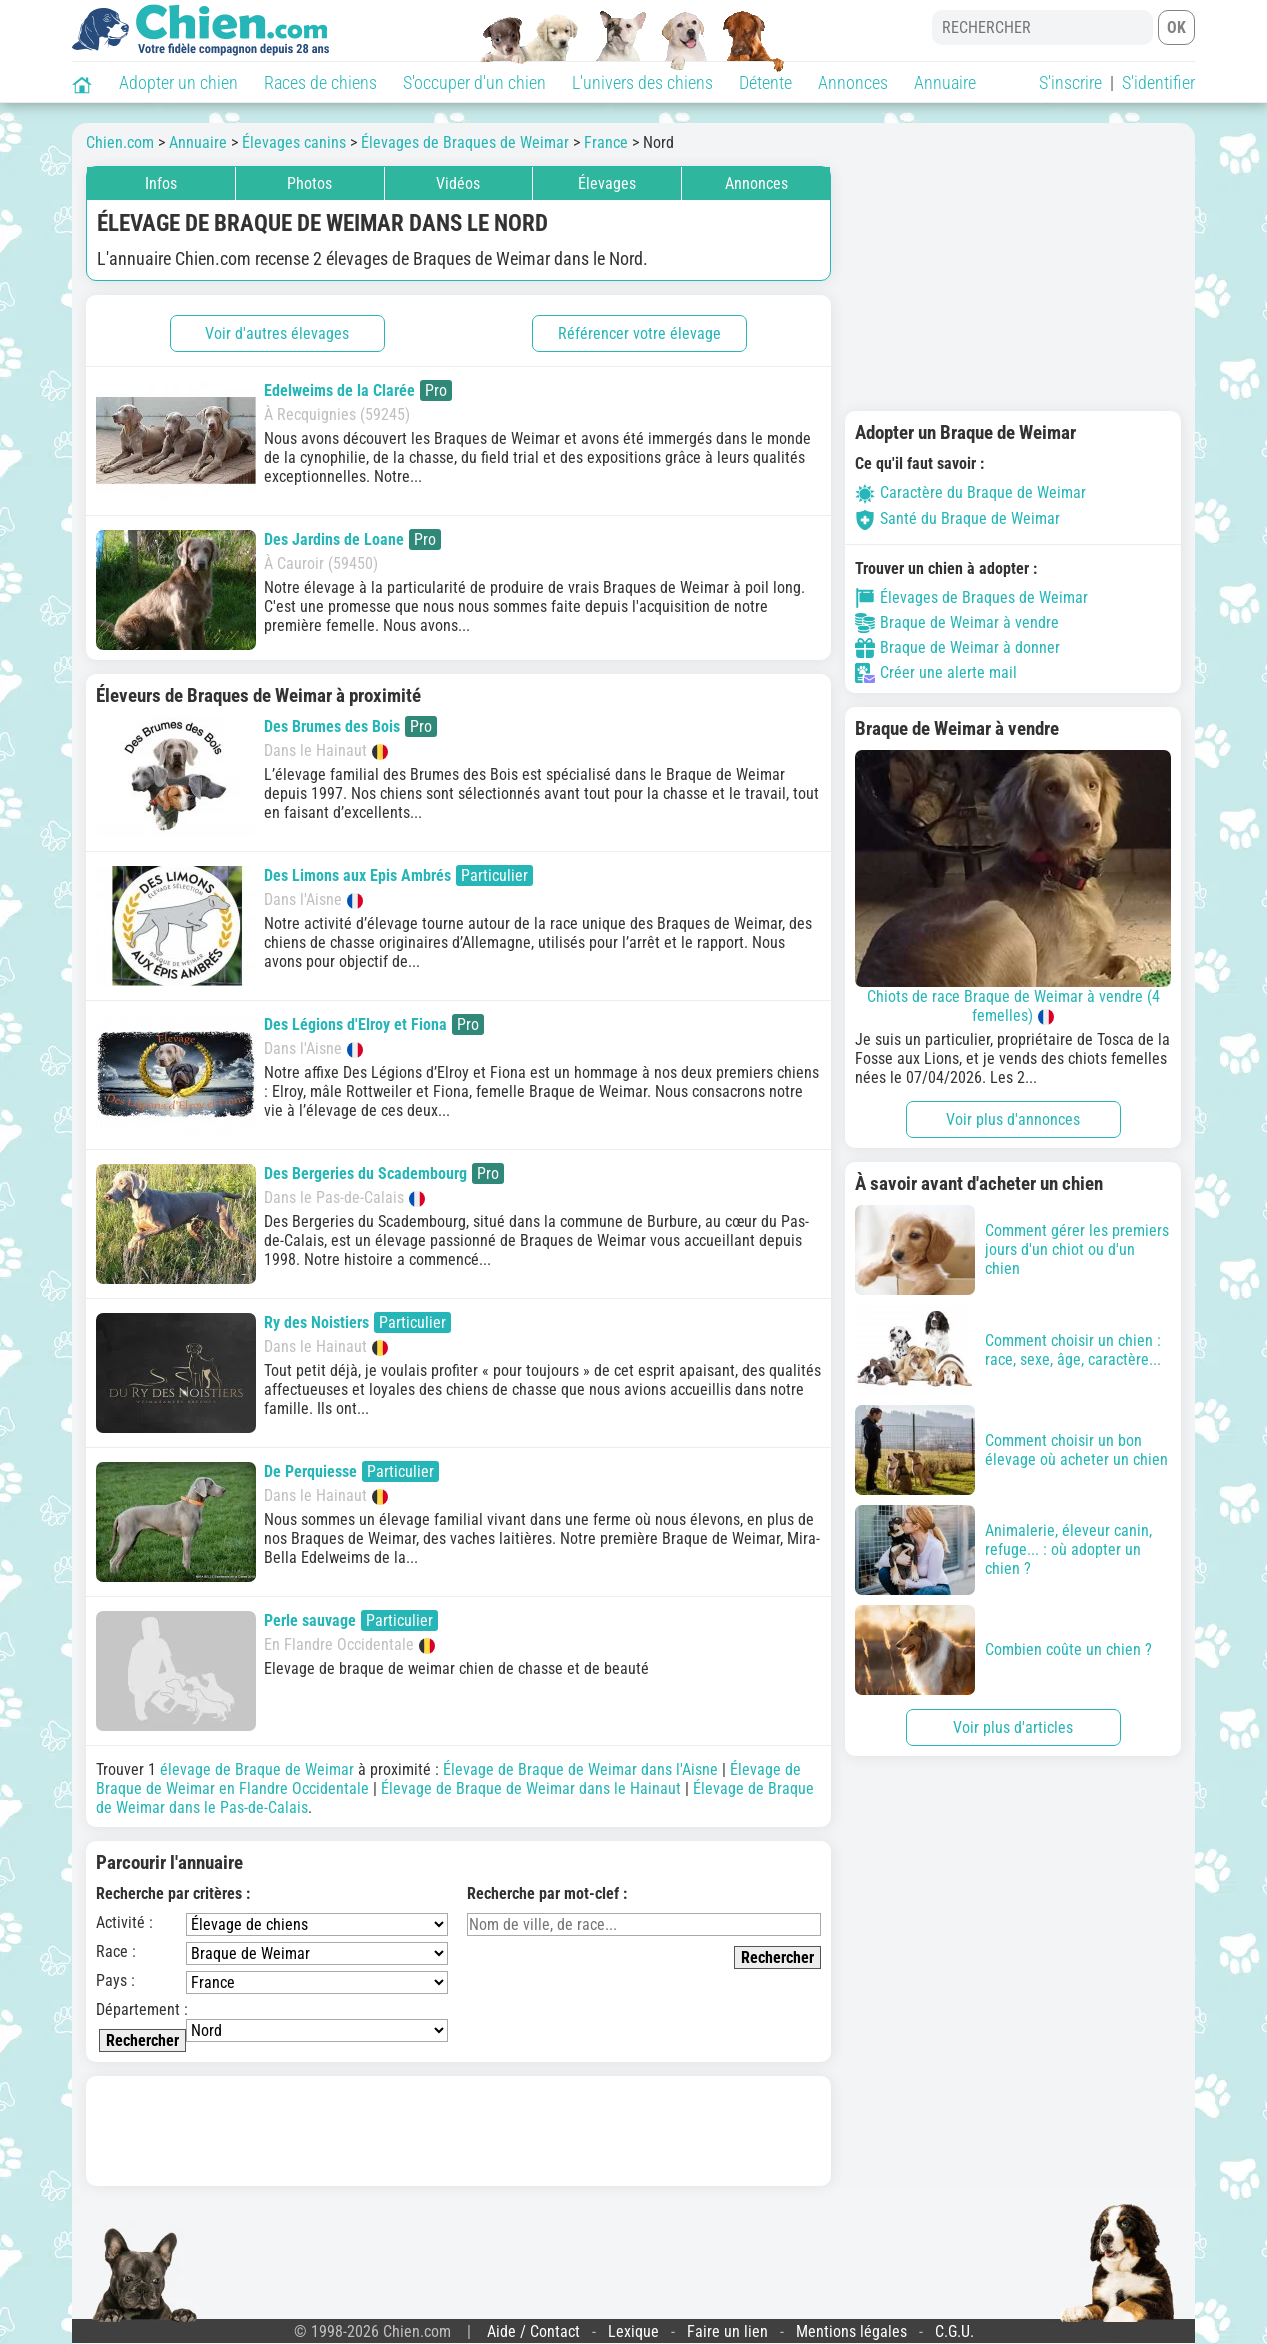 The image size is (1267, 2344). Describe the element at coordinates (607, 183) in the screenshot. I see `Élevages` at that location.